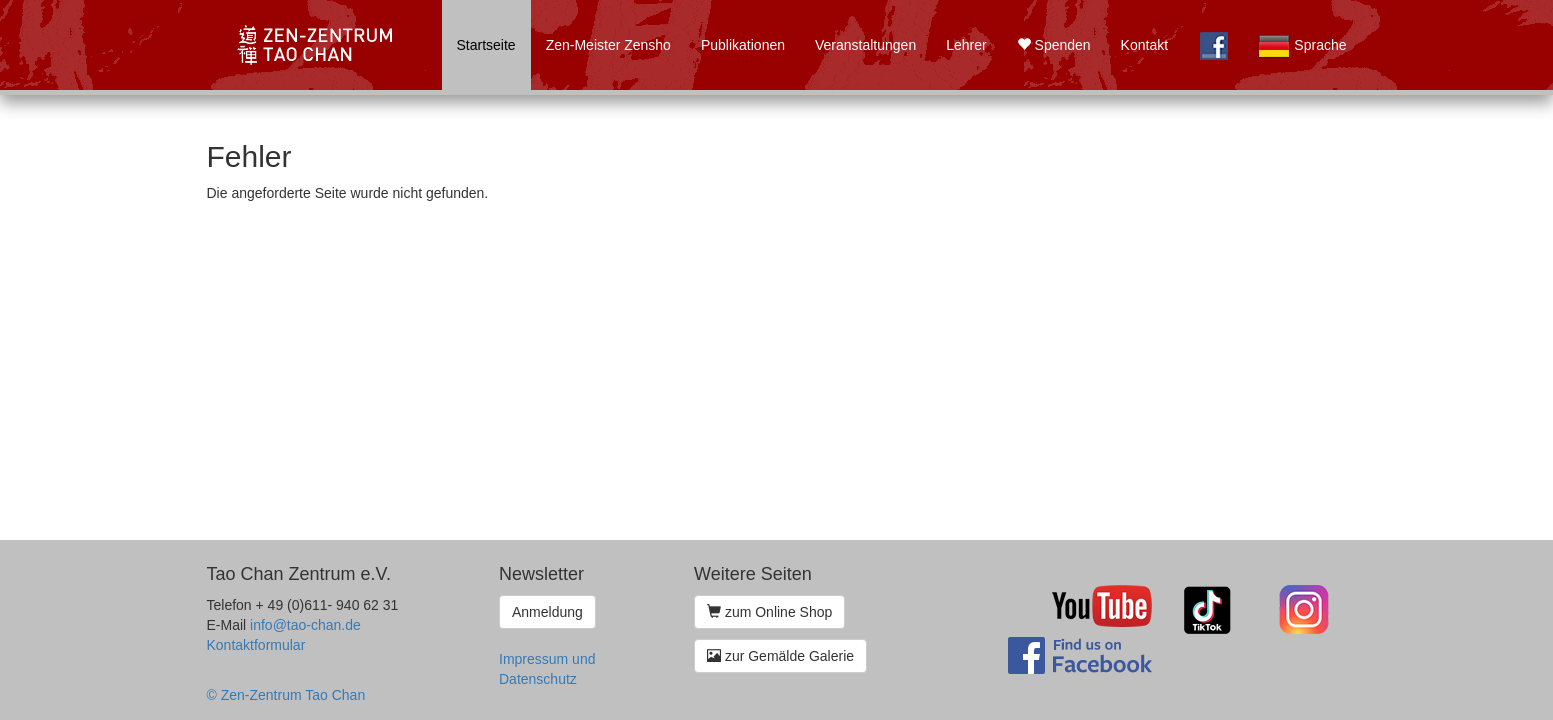 The image size is (1553, 720). What do you see at coordinates (743, 45) in the screenshot?
I see `Publikationen` at bounding box center [743, 45].